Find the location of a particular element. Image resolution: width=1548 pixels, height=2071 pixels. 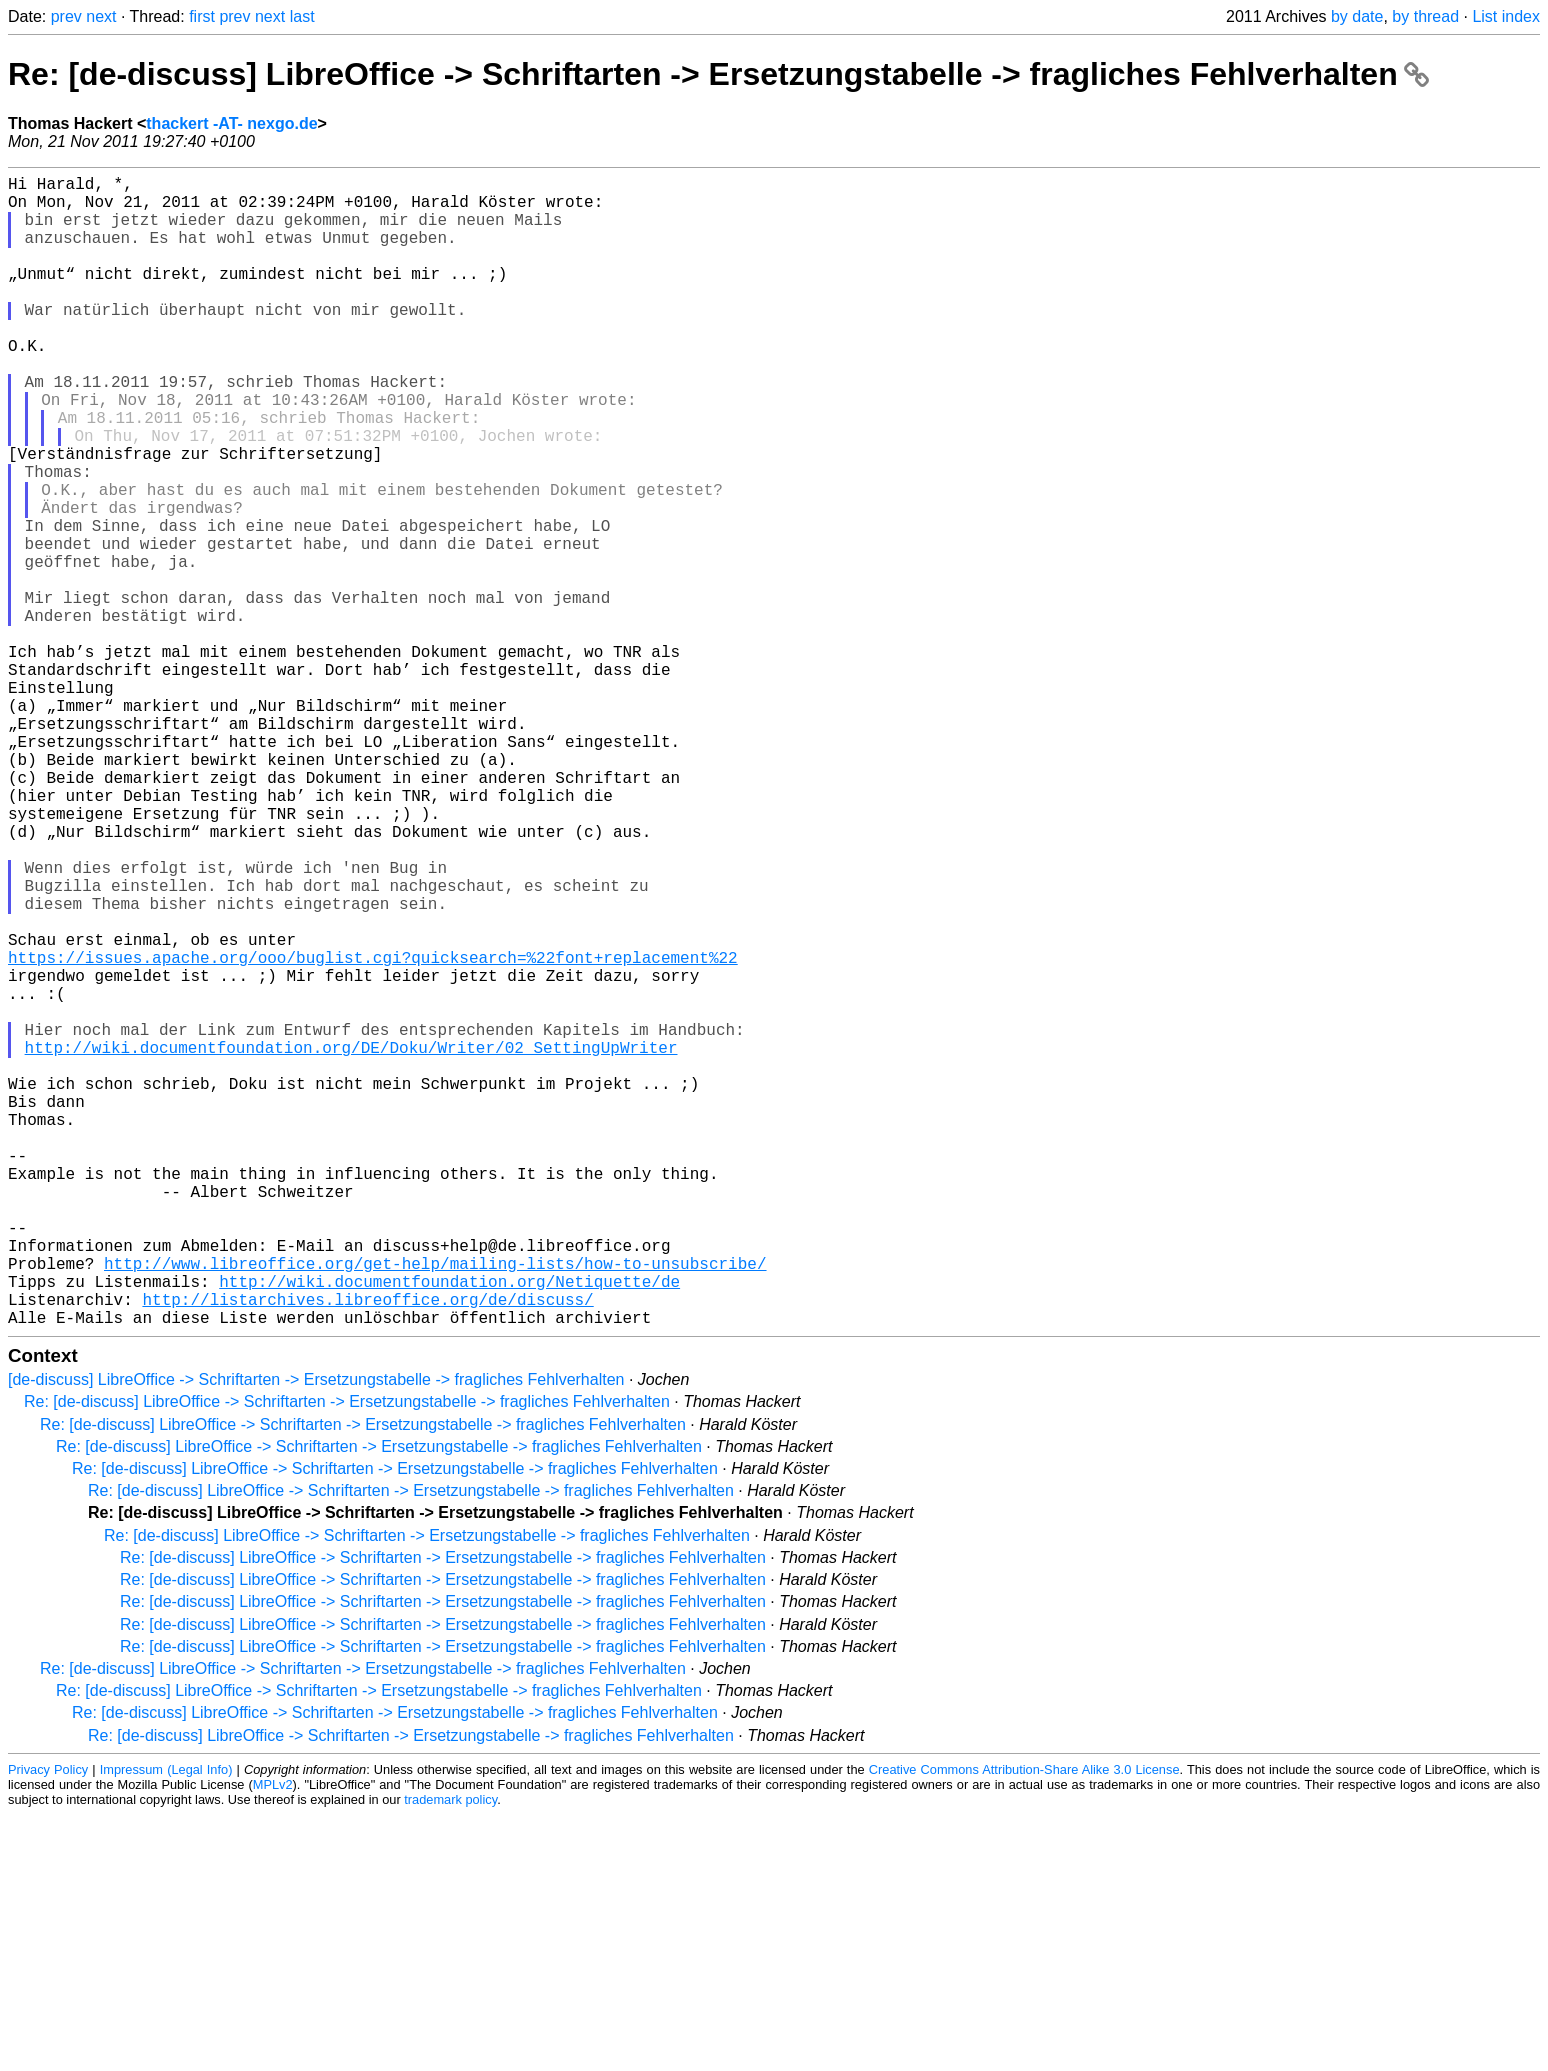

Re: [de-discuss] LibreOffice -> Schriftarten -> Ersetzungstabelle -> fragliches Fehlverhalten is located at coordinates (718, 74).